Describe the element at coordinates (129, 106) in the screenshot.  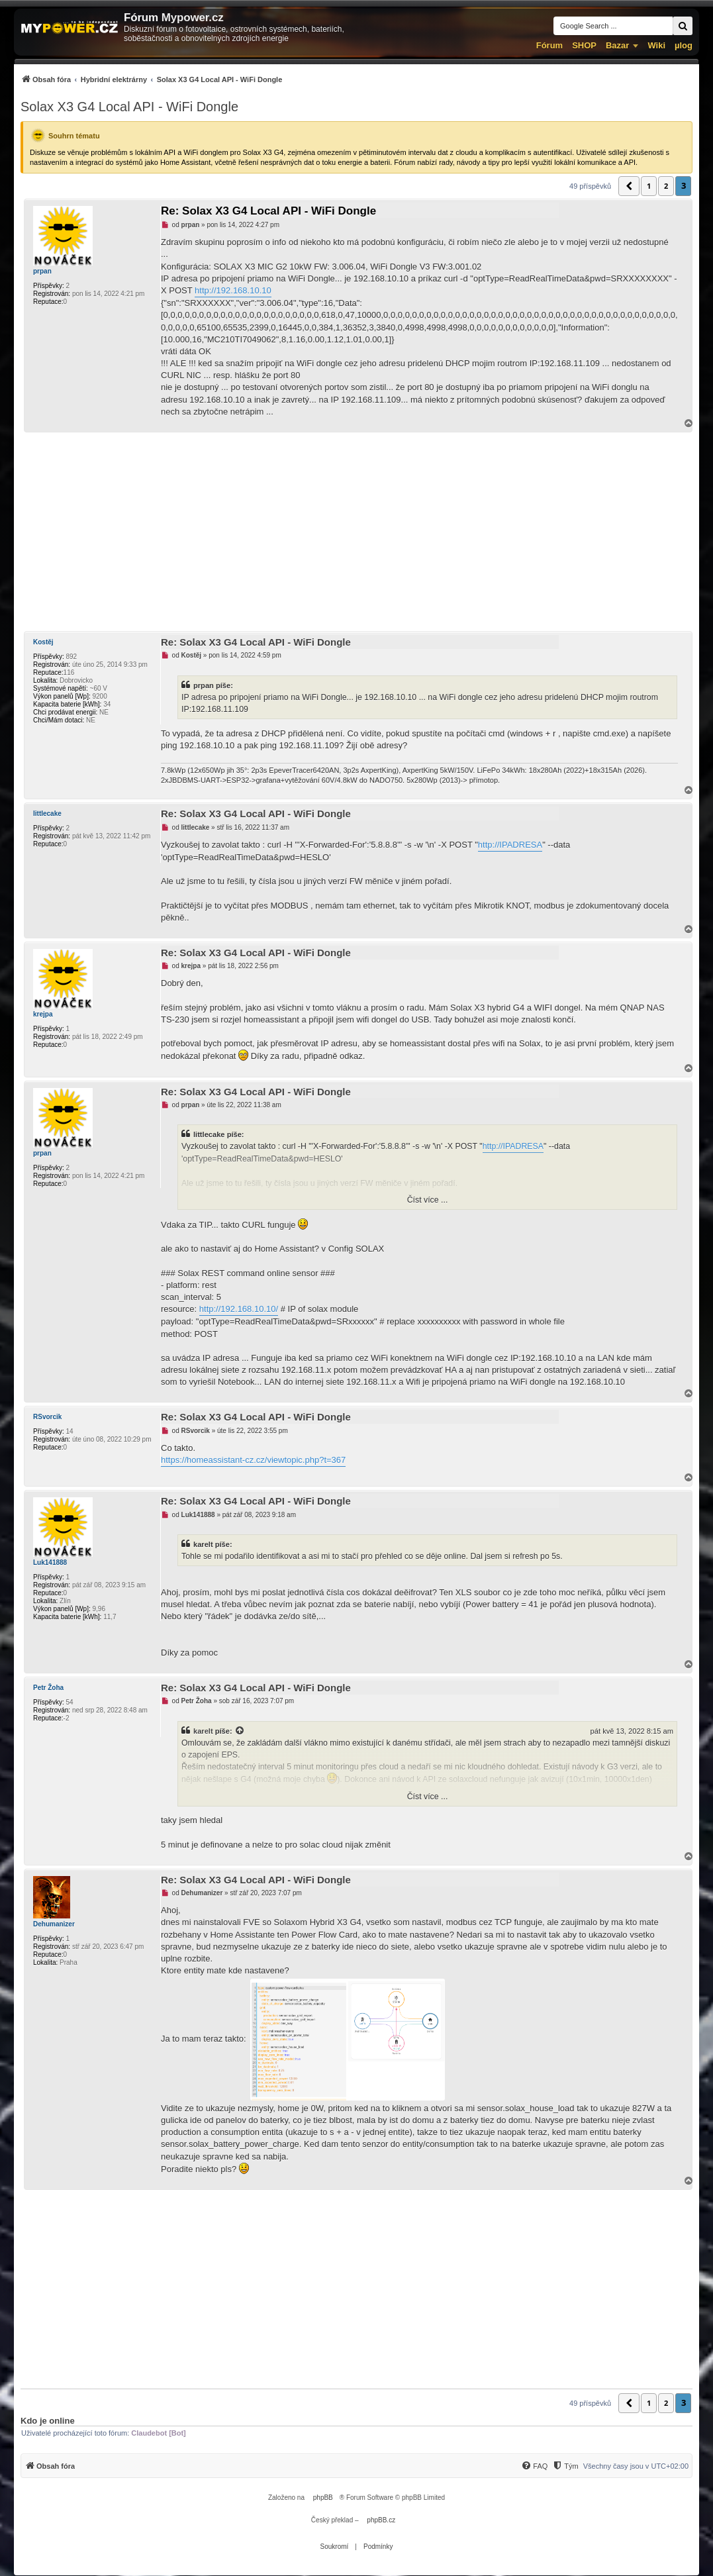
I see `Solax X3 G4 Local API - WiFi Dongle` at that location.